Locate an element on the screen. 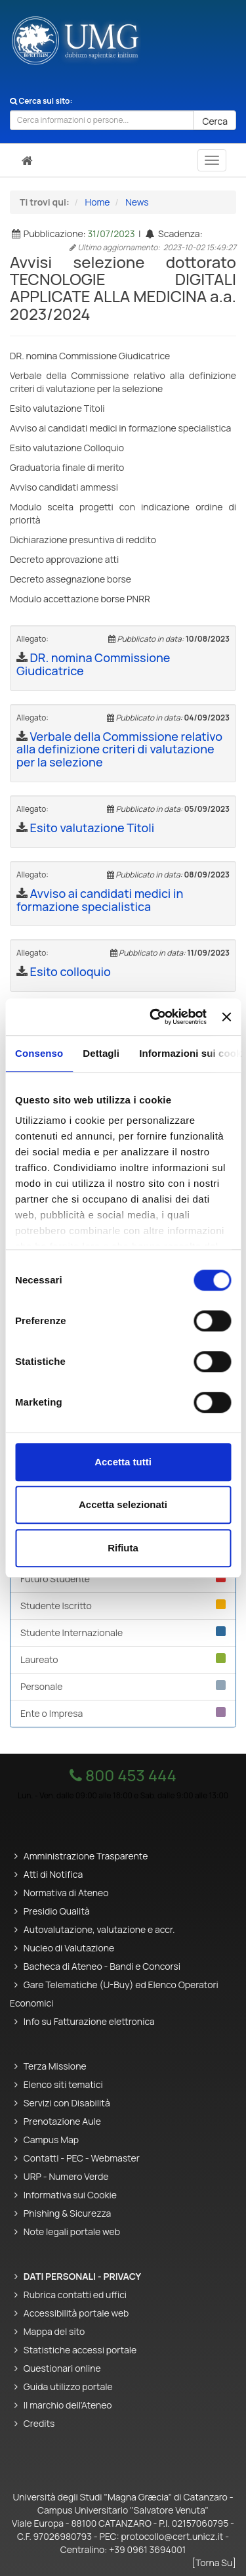 The width and height of the screenshot is (246, 2576). Presidio Qualità is located at coordinates (57, 1911).